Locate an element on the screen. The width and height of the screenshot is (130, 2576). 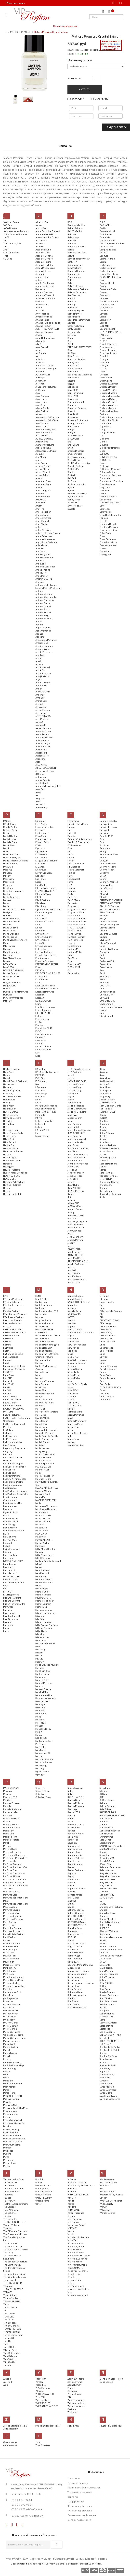
Gai Mattiolo is located at coordinates (106, 824).